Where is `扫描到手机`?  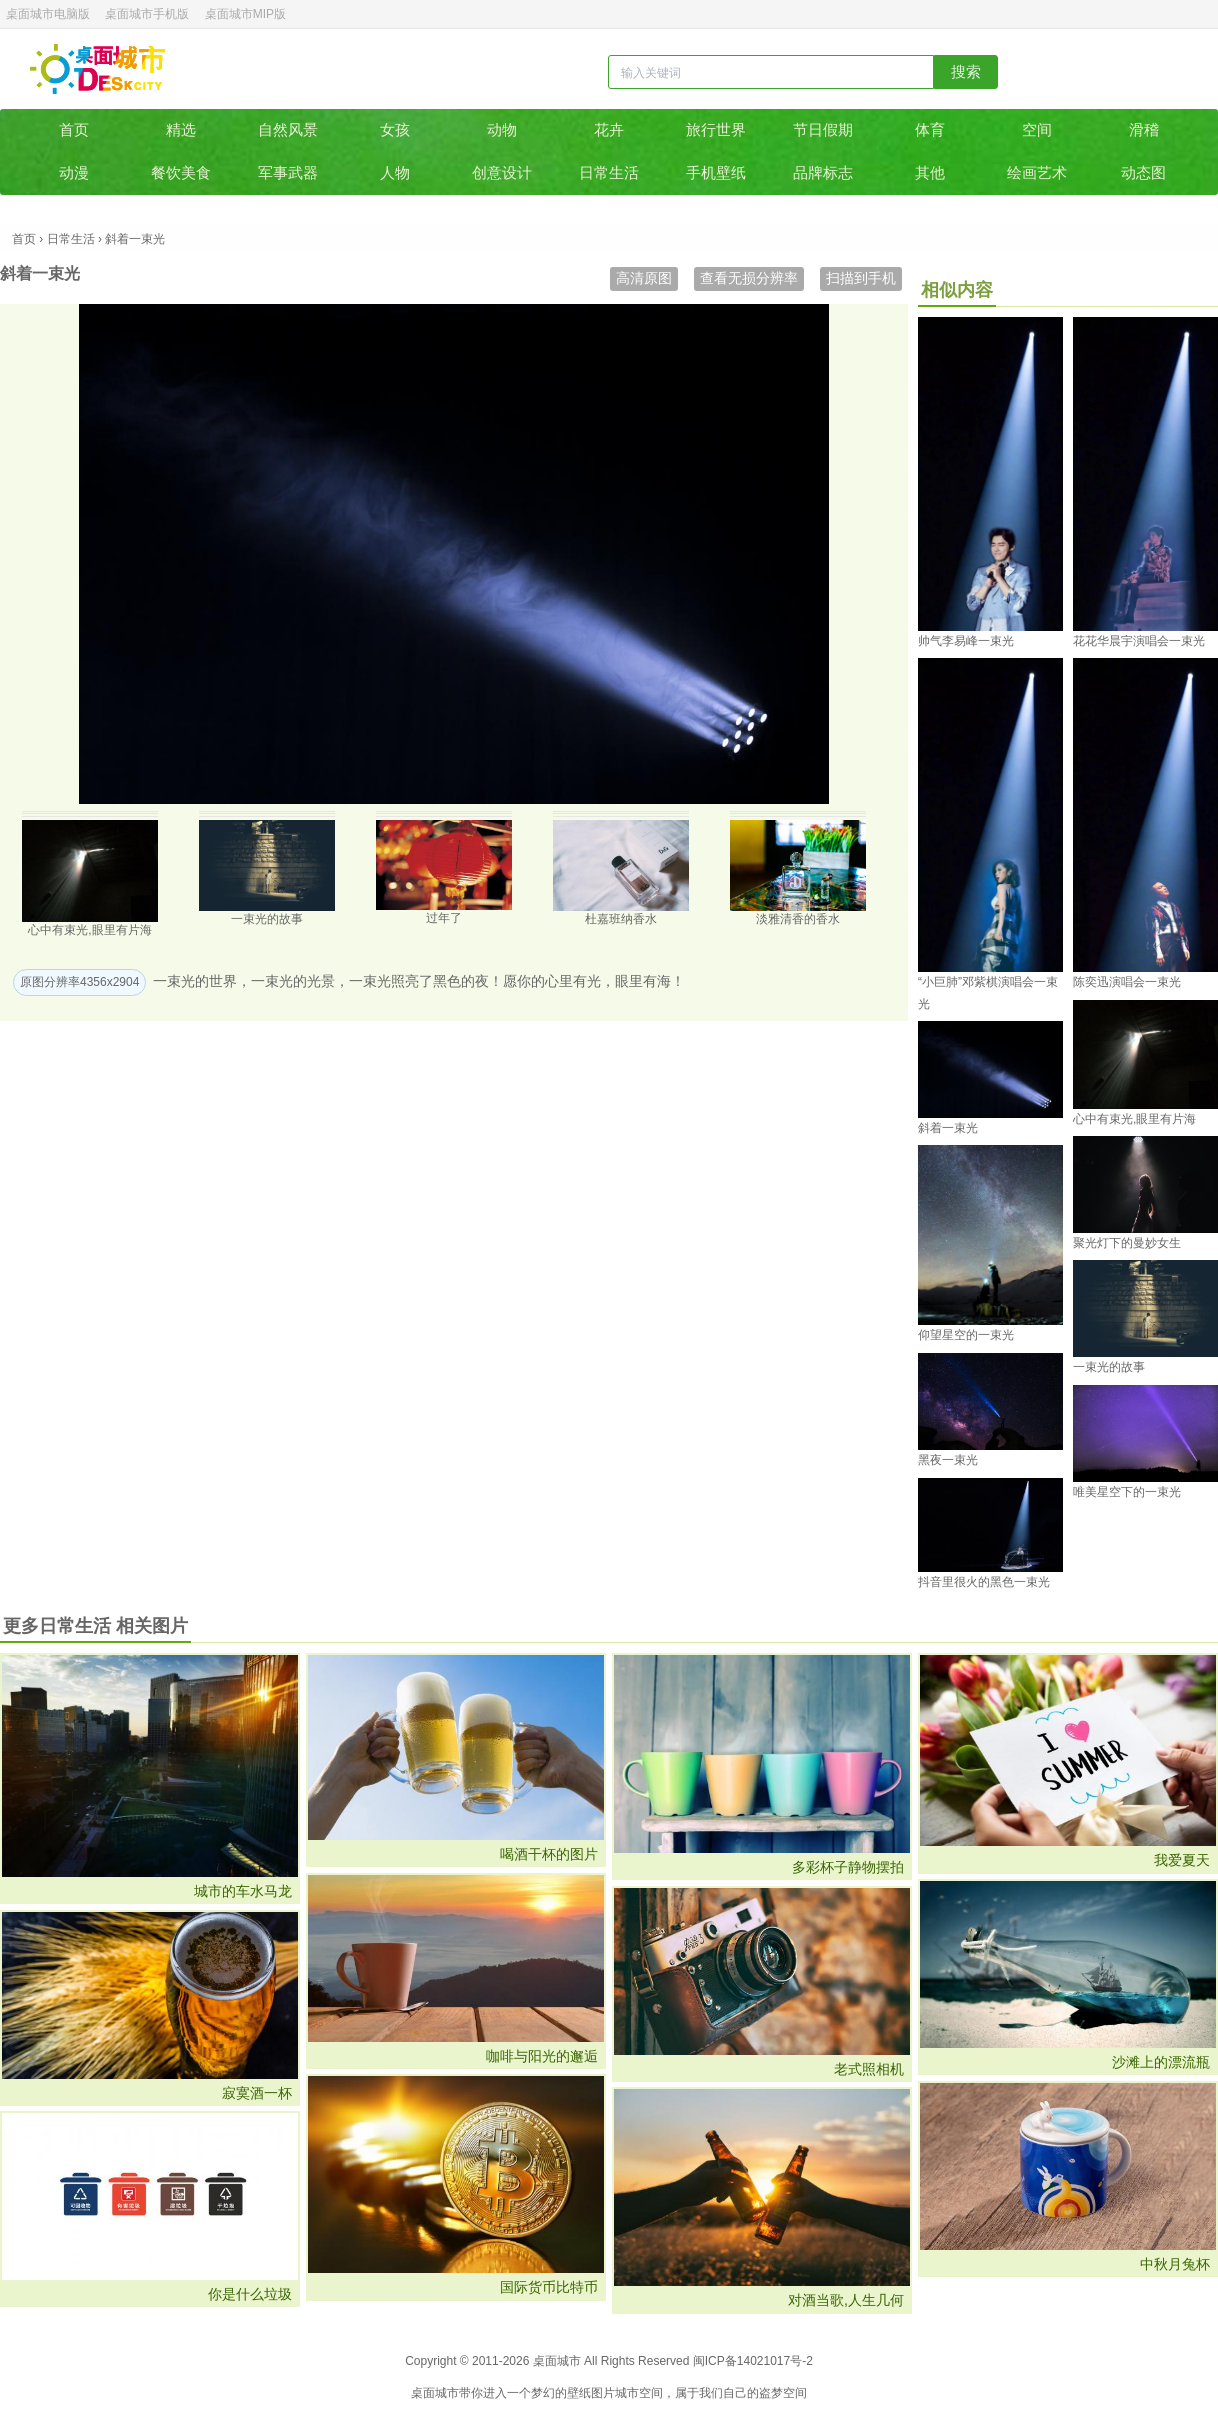
扫描到手机 is located at coordinates (861, 278).